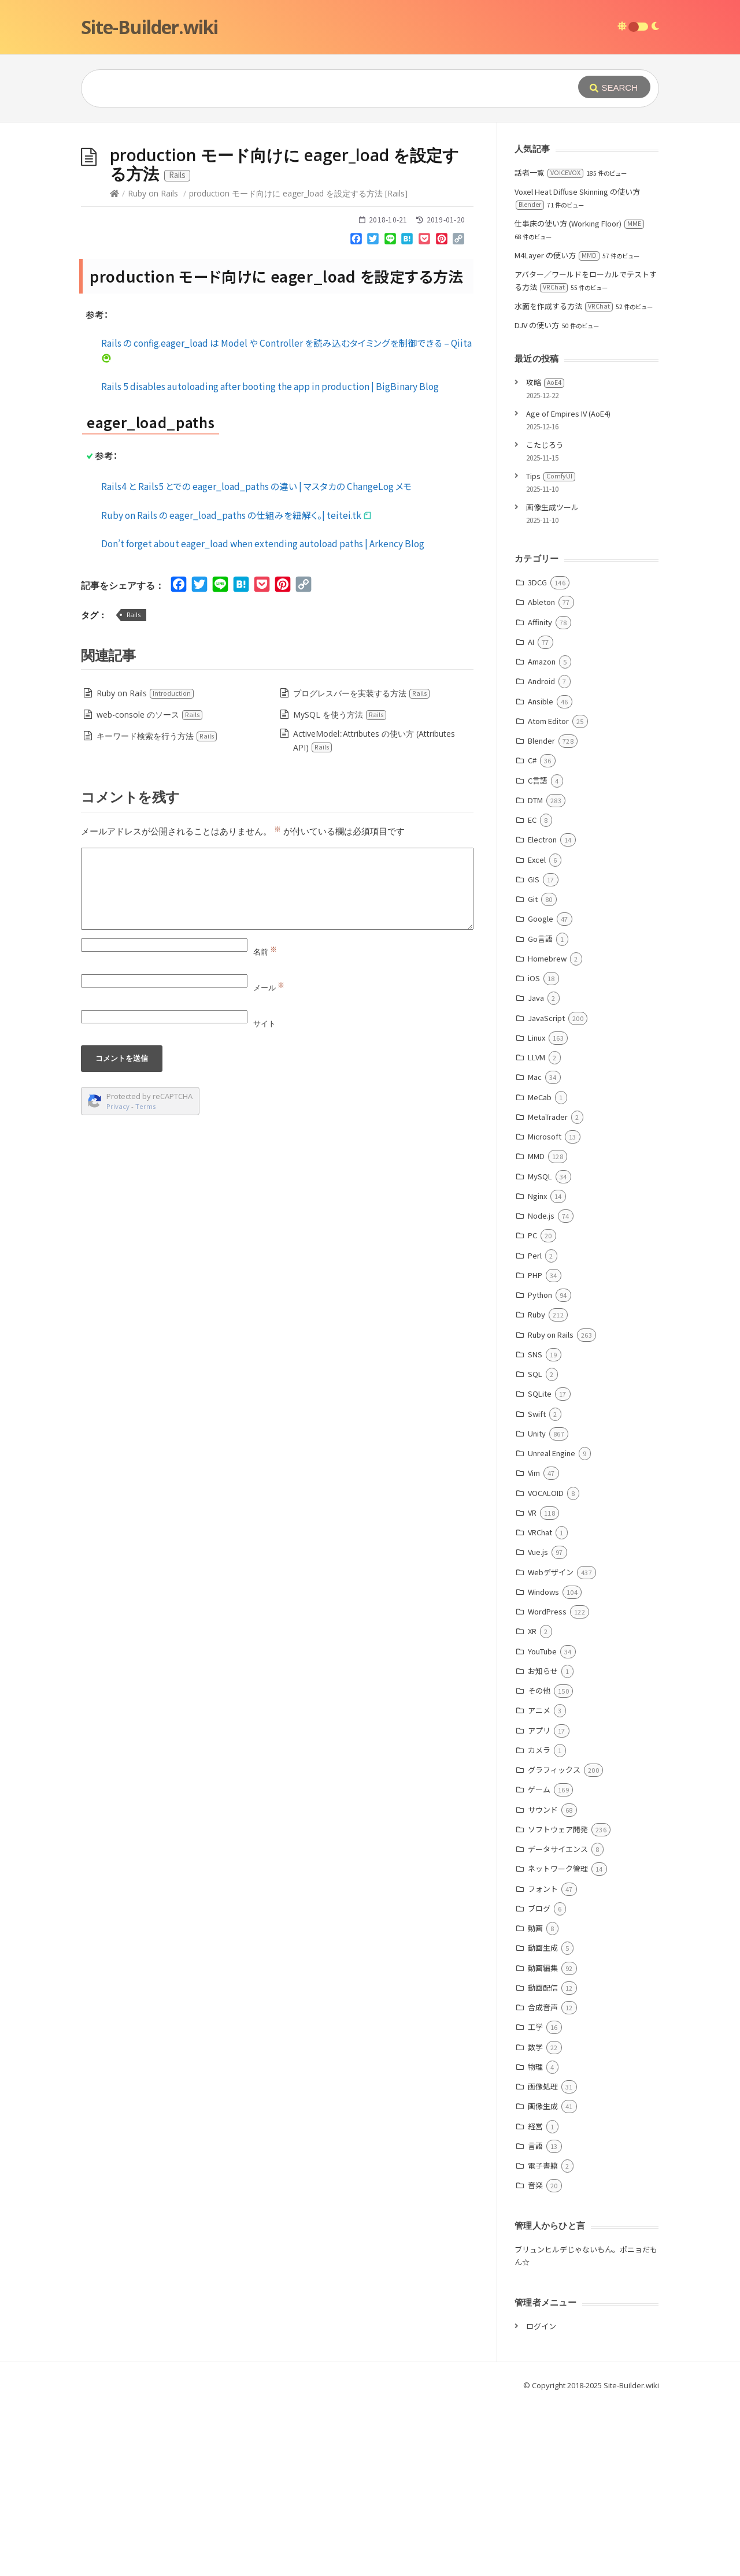 This screenshot has height=2576, width=740. What do you see at coordinates (536, 1210) in the screenshot?
I see `Linux` at bounding box center [536, 1210].